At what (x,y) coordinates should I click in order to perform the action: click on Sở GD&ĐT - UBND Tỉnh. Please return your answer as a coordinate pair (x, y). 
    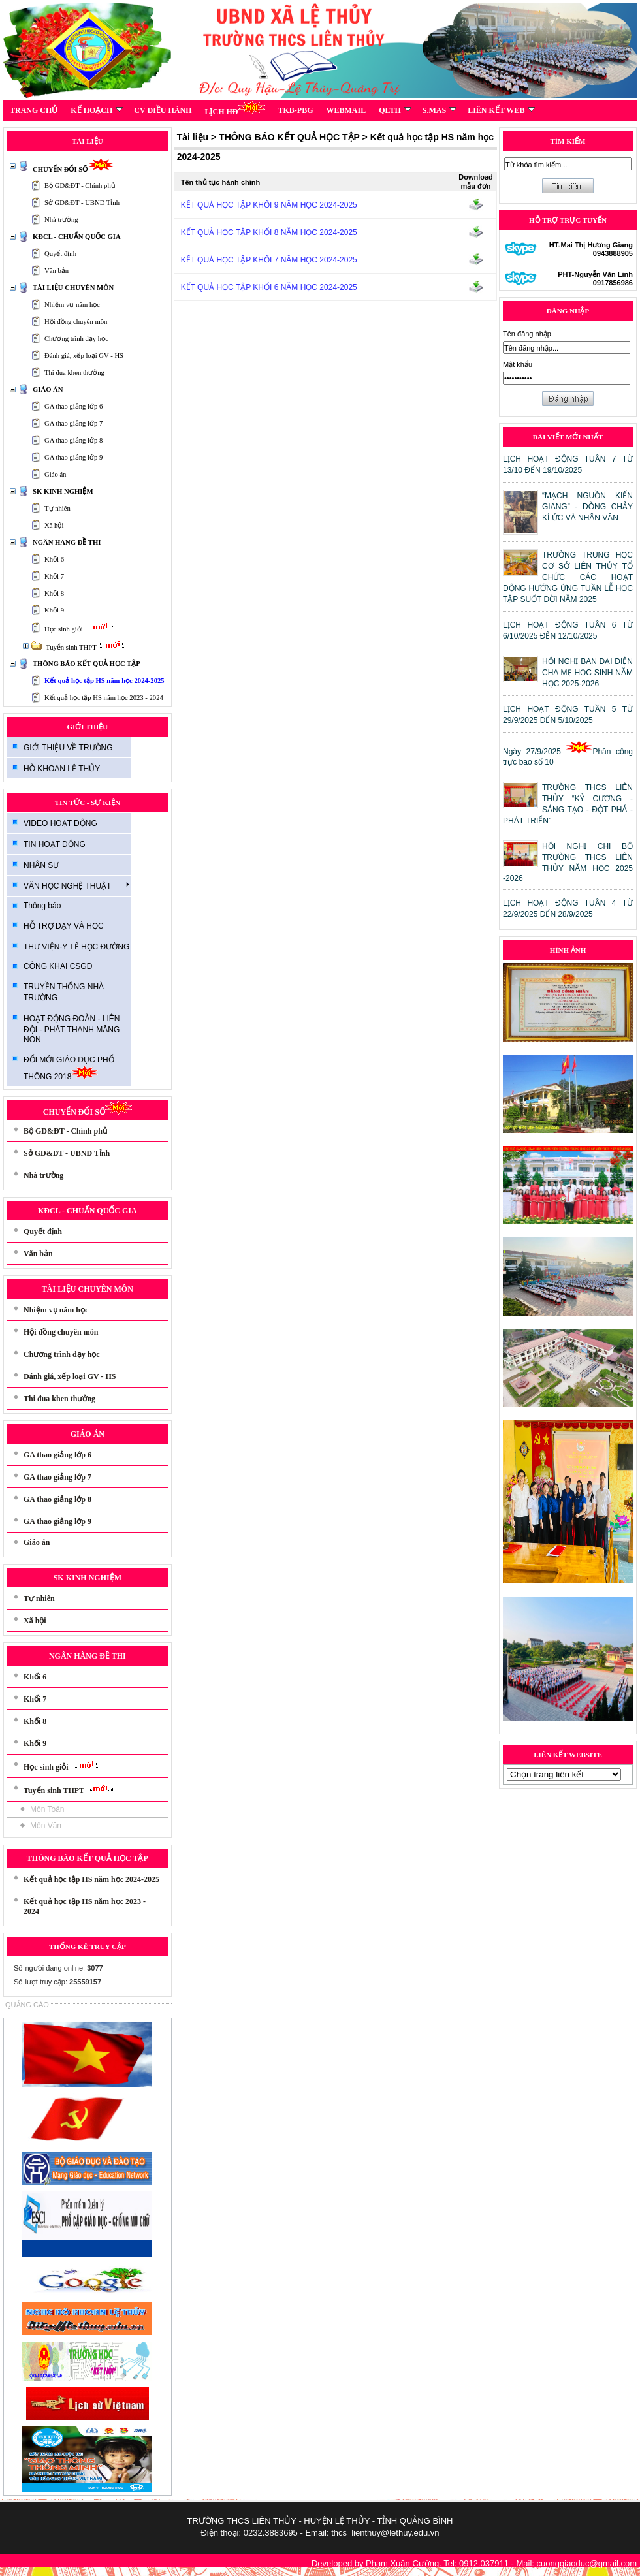
    Looking at the image, I should click on (82, 202).